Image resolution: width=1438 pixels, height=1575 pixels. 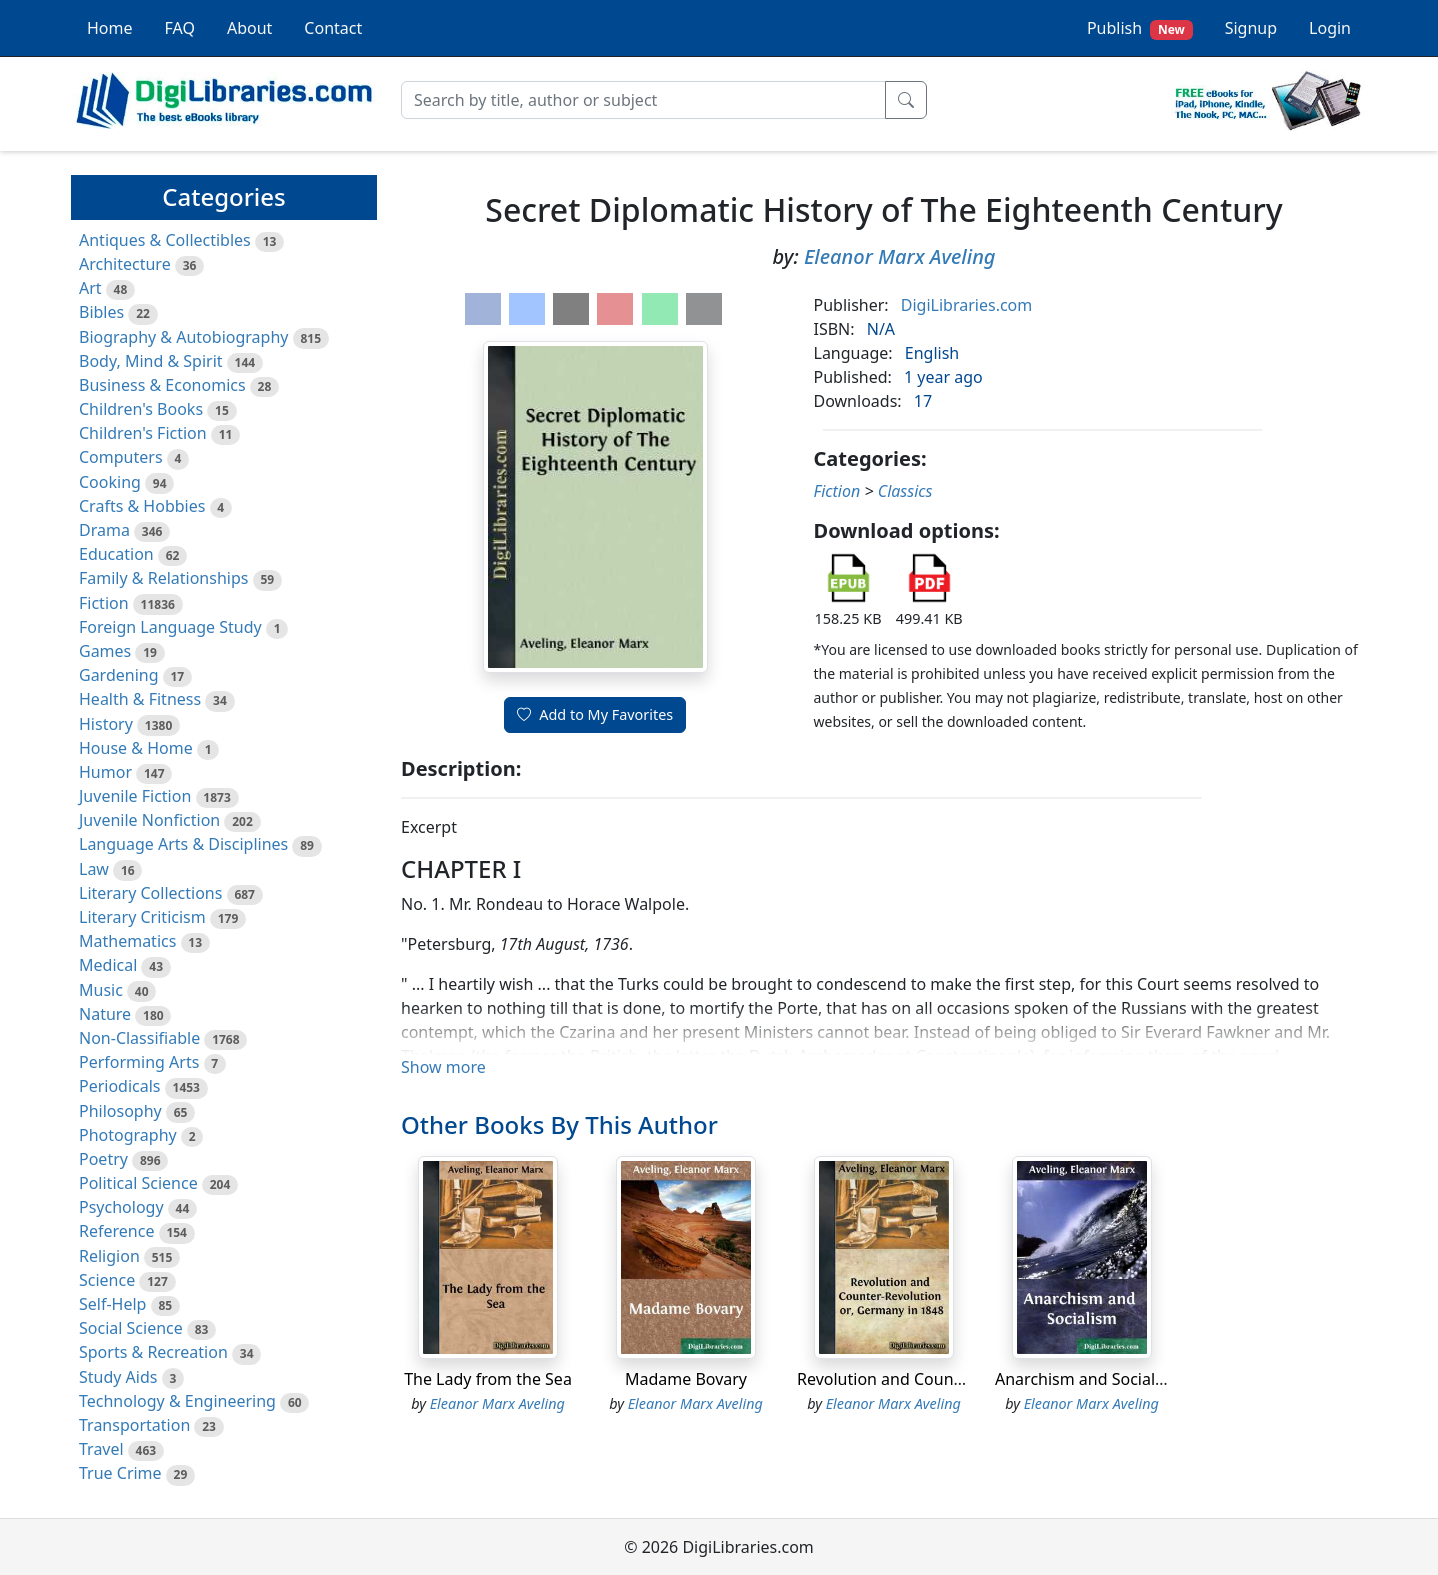 I want to click on Performing Arts, so click(x=139, y=1062).